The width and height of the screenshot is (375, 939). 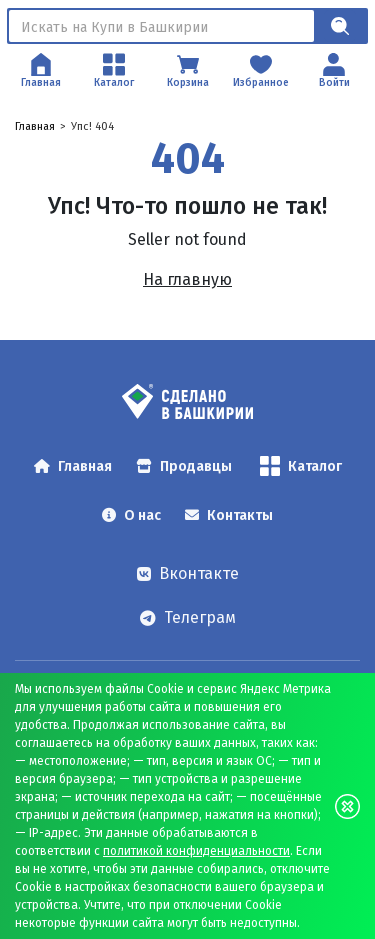 What do you see at coordinates (184, 466) in the screenshot?
I see `Продавцы` at bounding box center [184, 466].